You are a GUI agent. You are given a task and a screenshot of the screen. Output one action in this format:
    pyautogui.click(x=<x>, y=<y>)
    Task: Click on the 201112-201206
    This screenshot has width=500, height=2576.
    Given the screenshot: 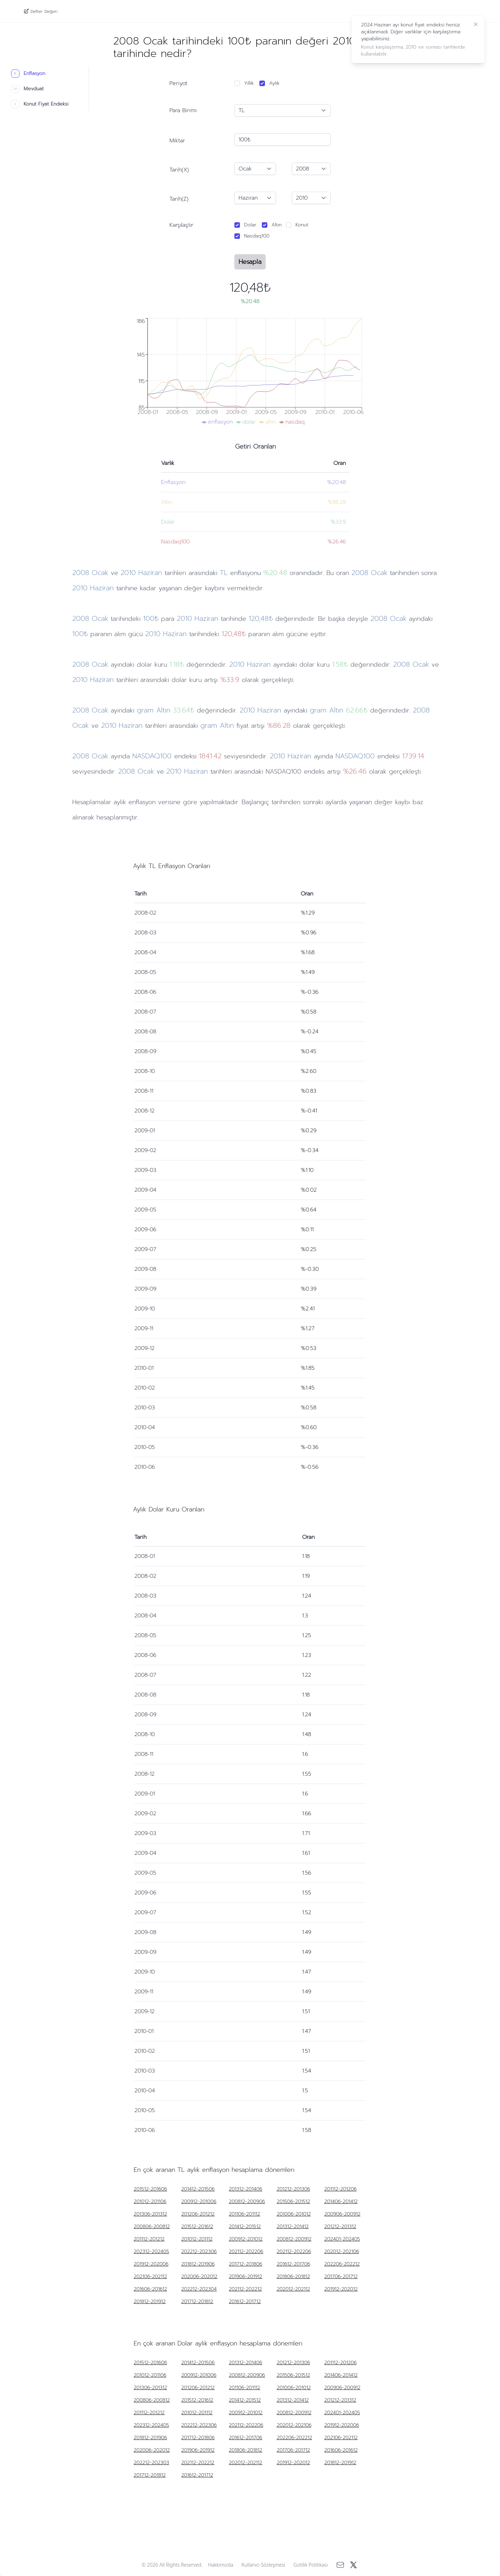 What is the action you would take?
    pyautogui.click(x=340, y=2189)
    